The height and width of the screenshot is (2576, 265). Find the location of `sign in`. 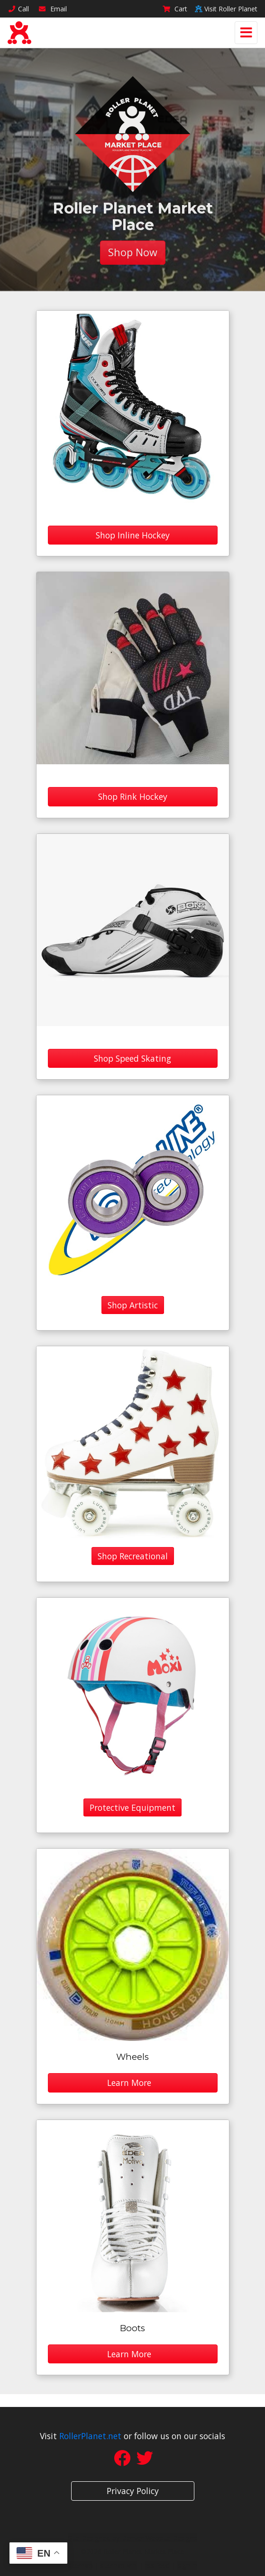

sign in is located at coordinates (187, 2565).